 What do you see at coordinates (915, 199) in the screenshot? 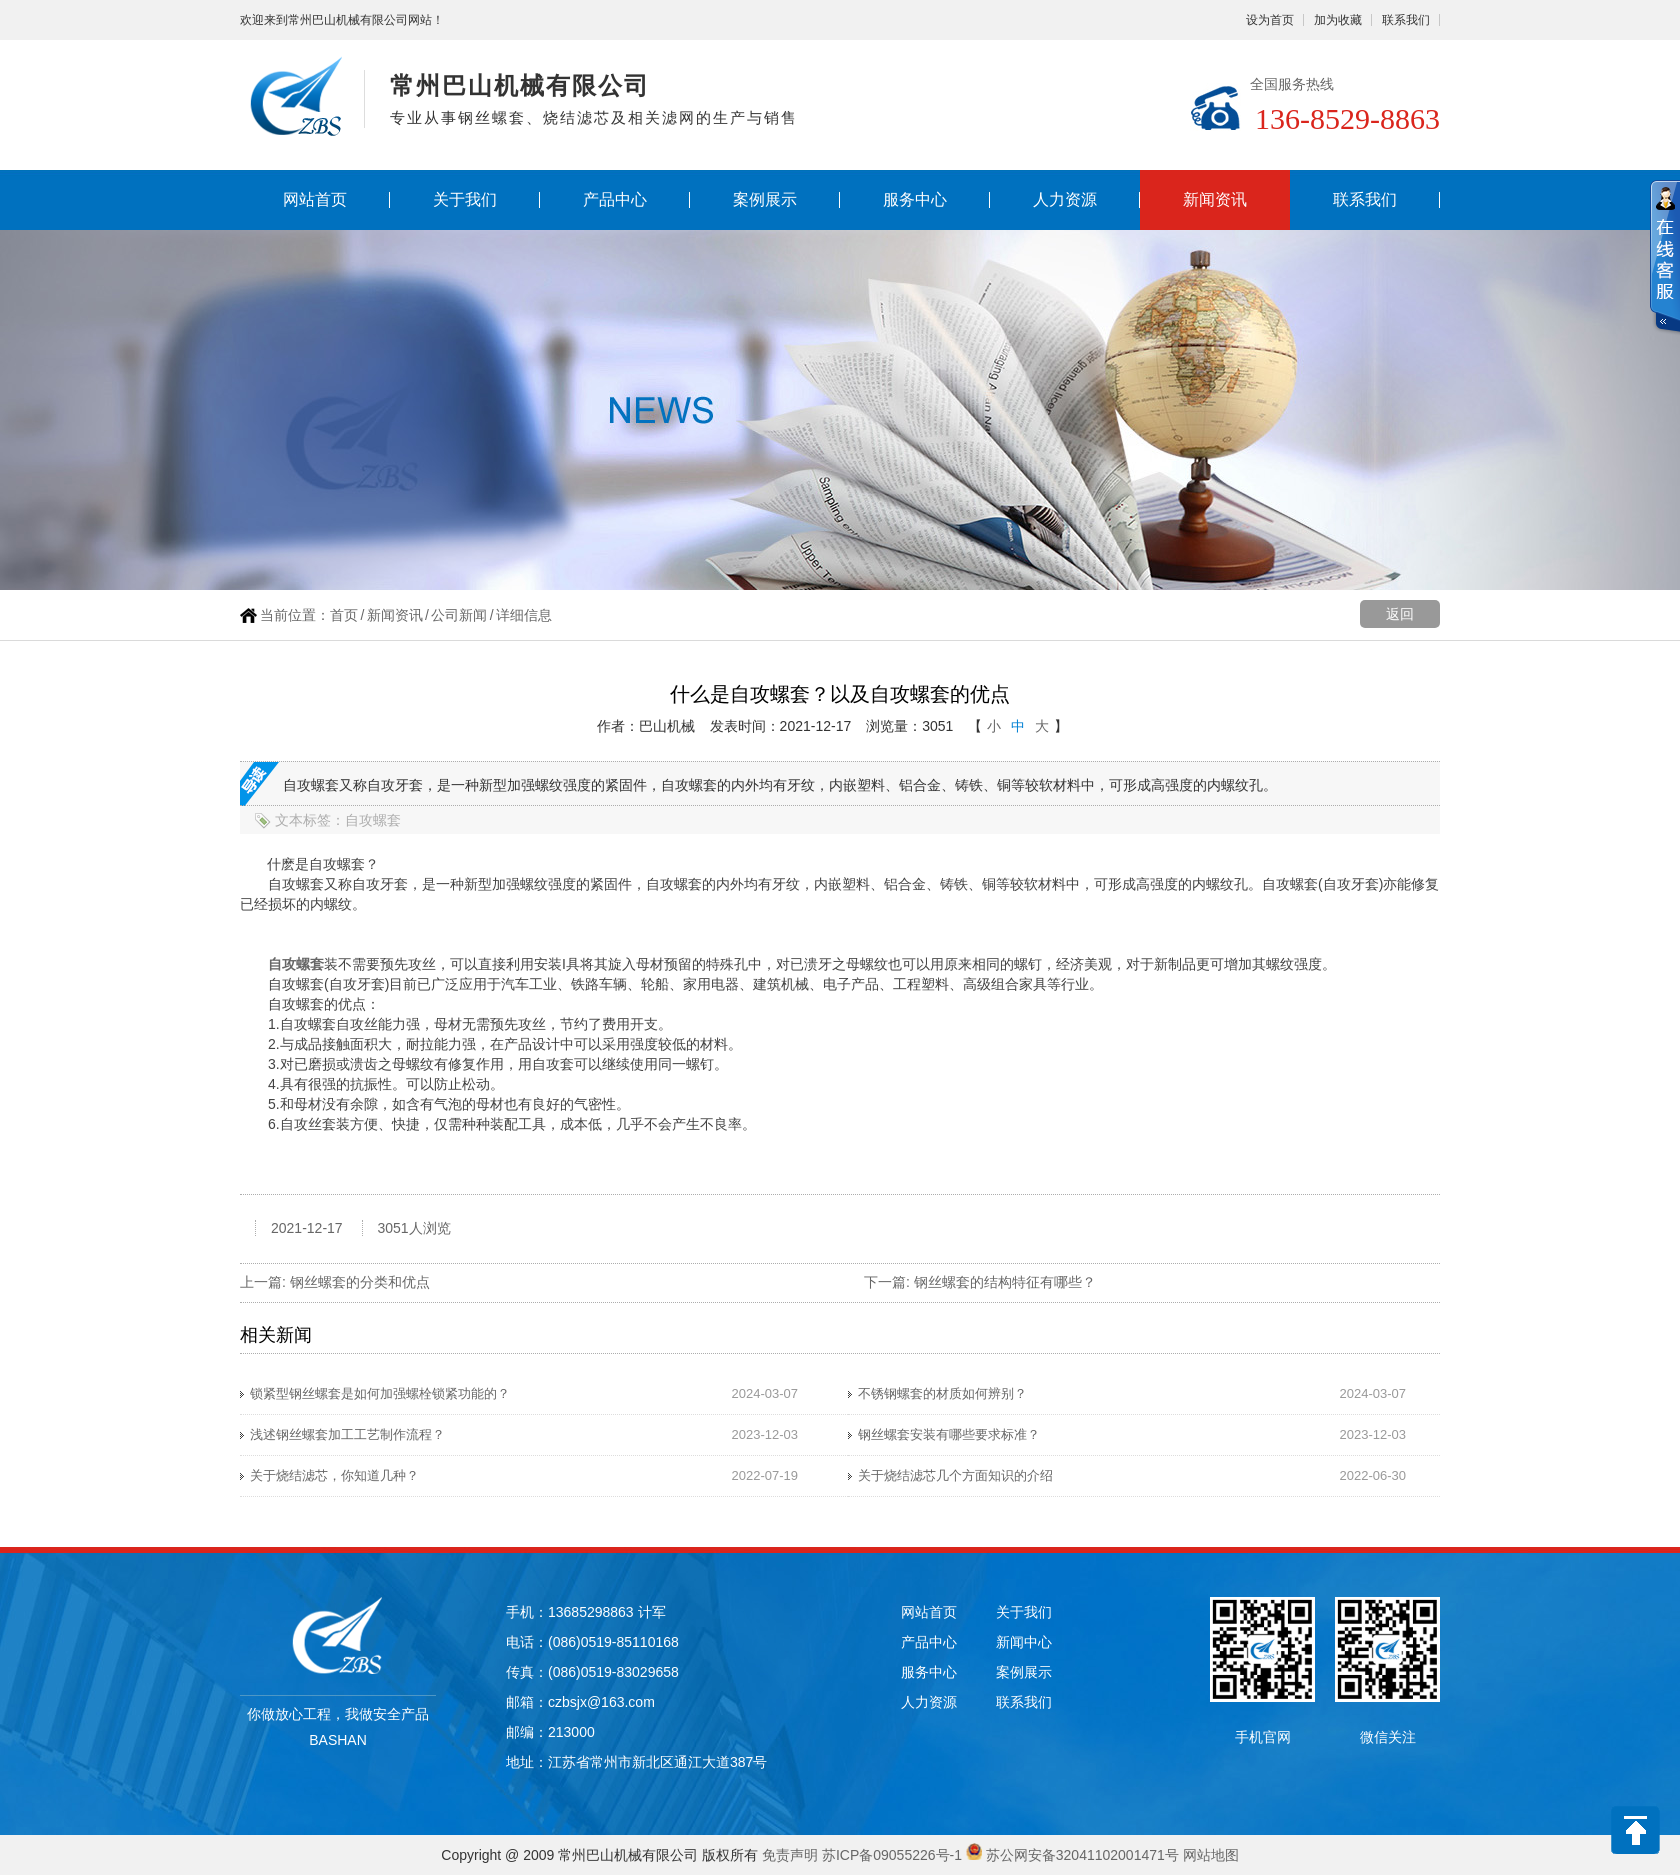
I see `服务中心` at bounding box center [915, 199].